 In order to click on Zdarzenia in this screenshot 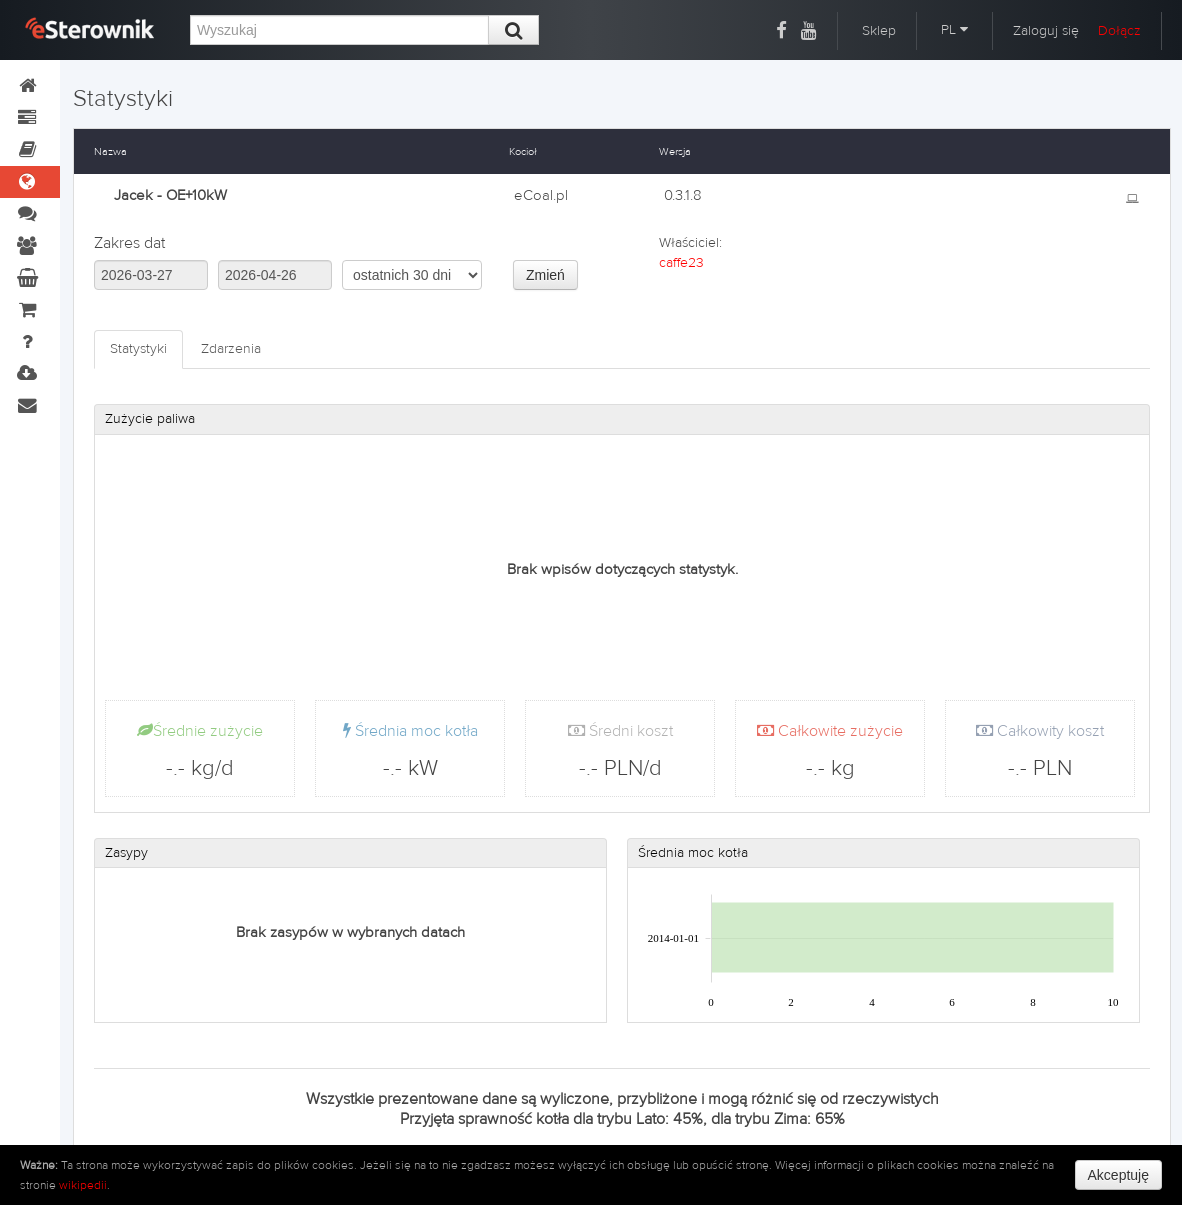, I will do `click(231, 349)`.